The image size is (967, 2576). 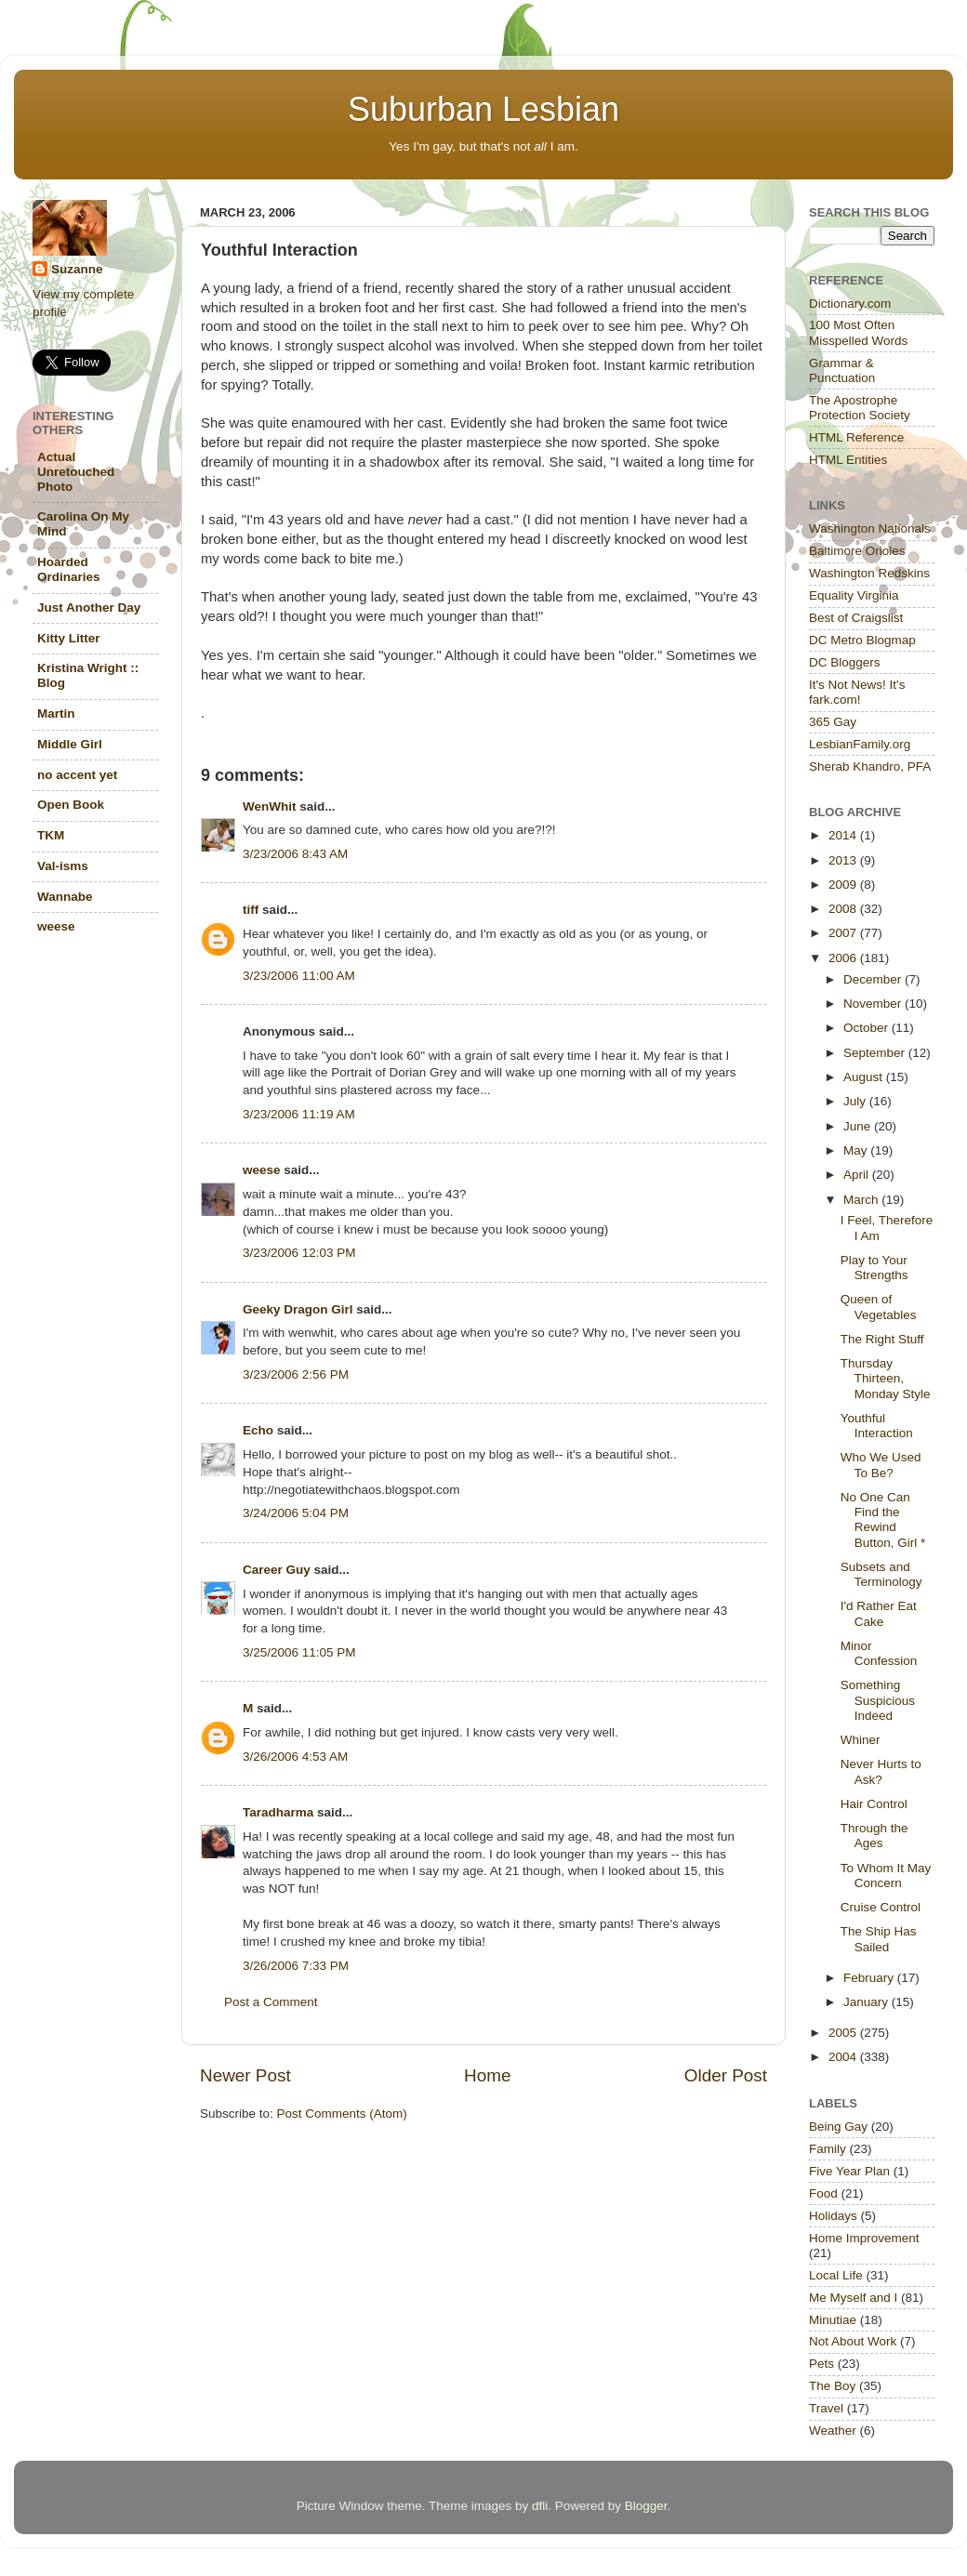 What do you see at coordinates (646, 2506) in the screenshot?
I see `Blogger` at bounding box center [646, 2506].